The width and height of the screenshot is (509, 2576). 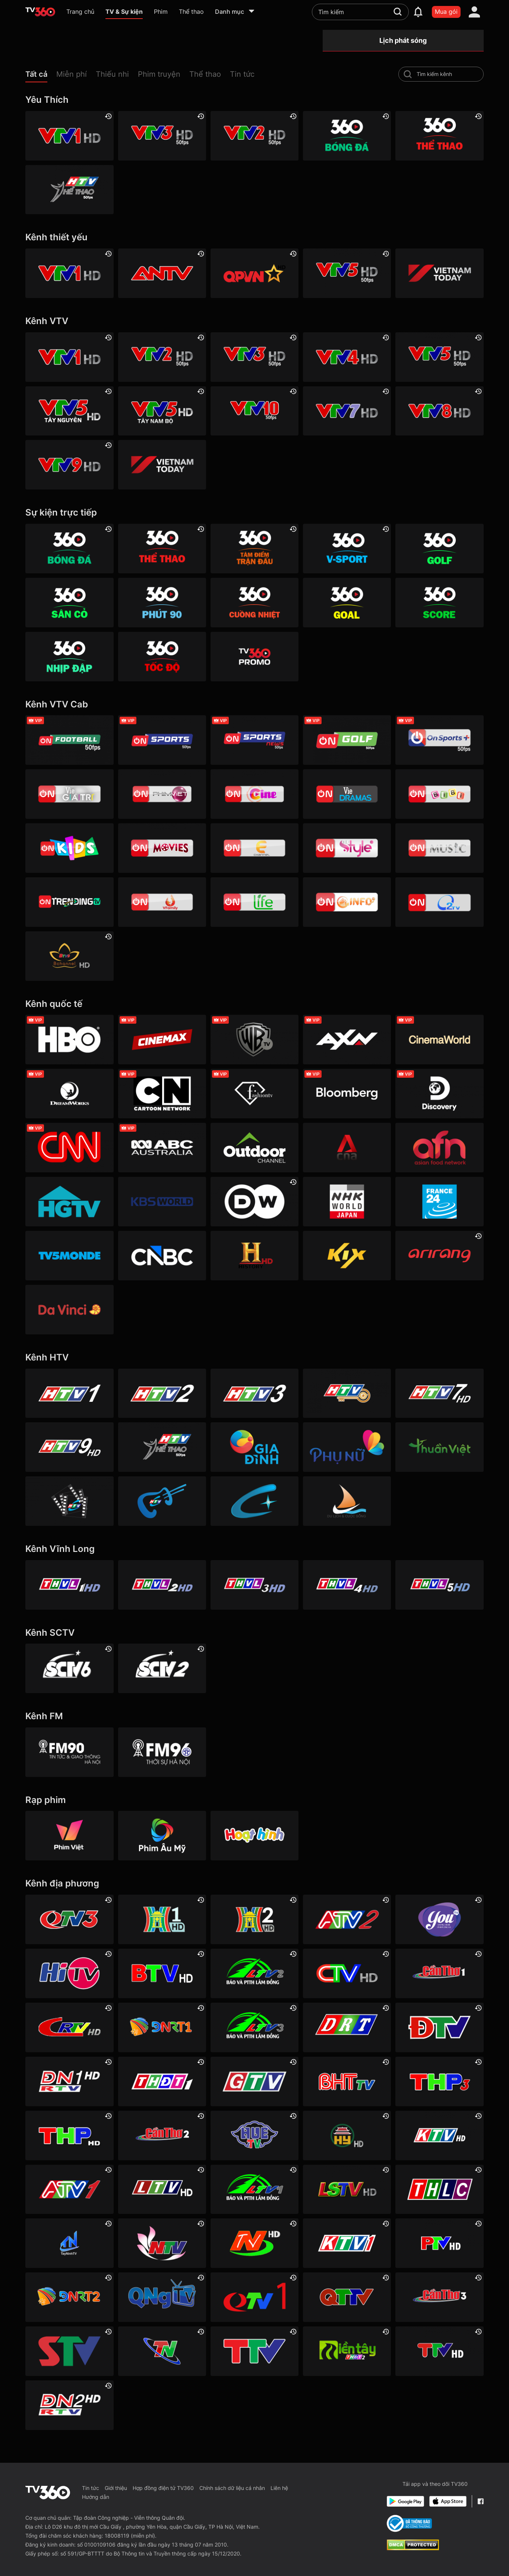 What do you see at coordinates (69, 411) in the screenshot?
I see `[VTV5 Tây Nguyên]` at bounding box center [69, 411].